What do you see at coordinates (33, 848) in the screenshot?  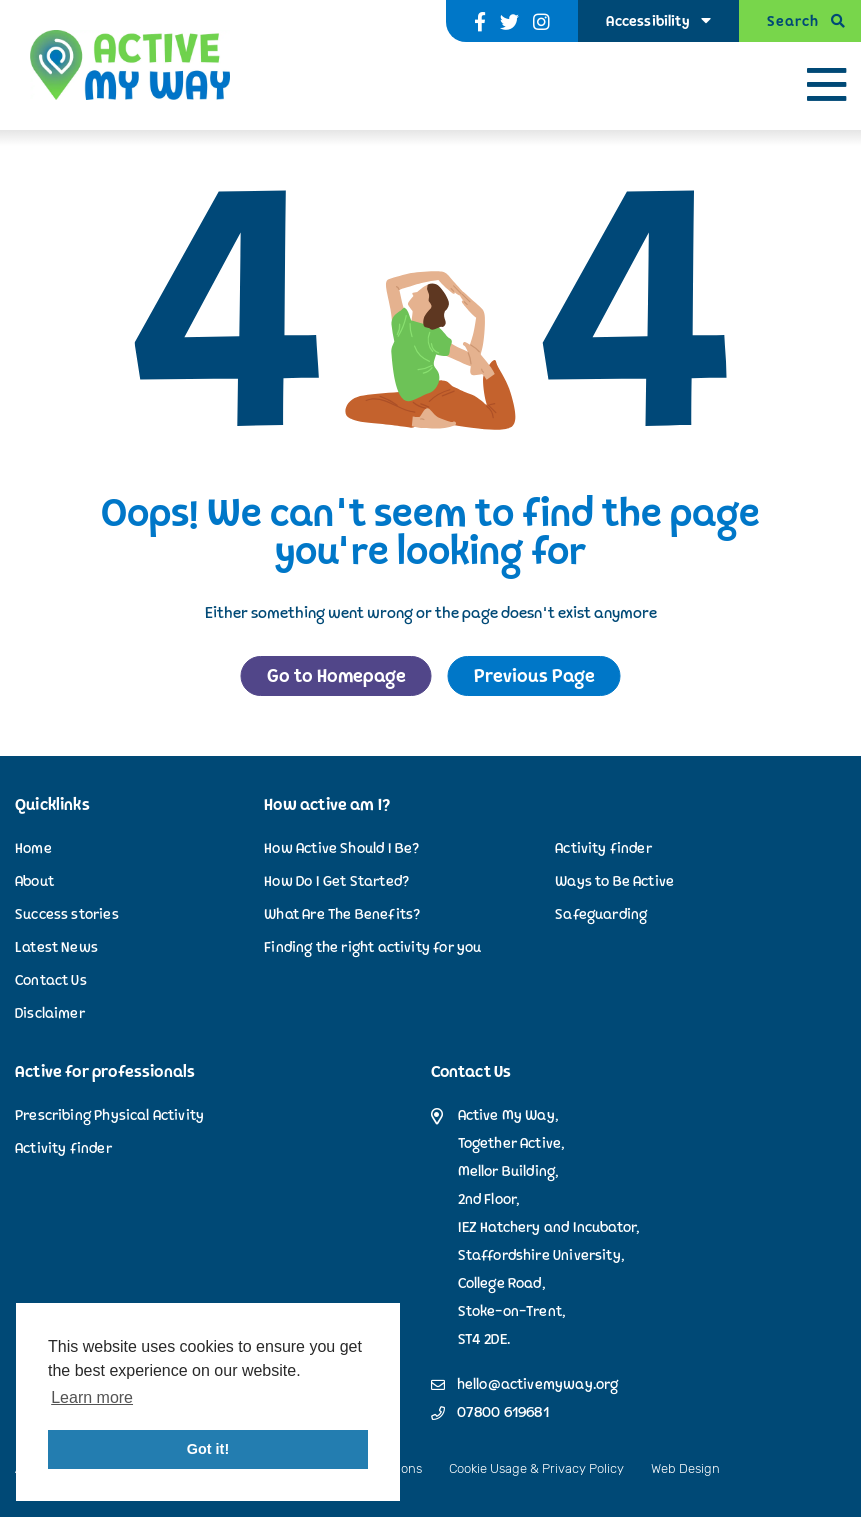 I see `Home` at bounding box center [33, 848].